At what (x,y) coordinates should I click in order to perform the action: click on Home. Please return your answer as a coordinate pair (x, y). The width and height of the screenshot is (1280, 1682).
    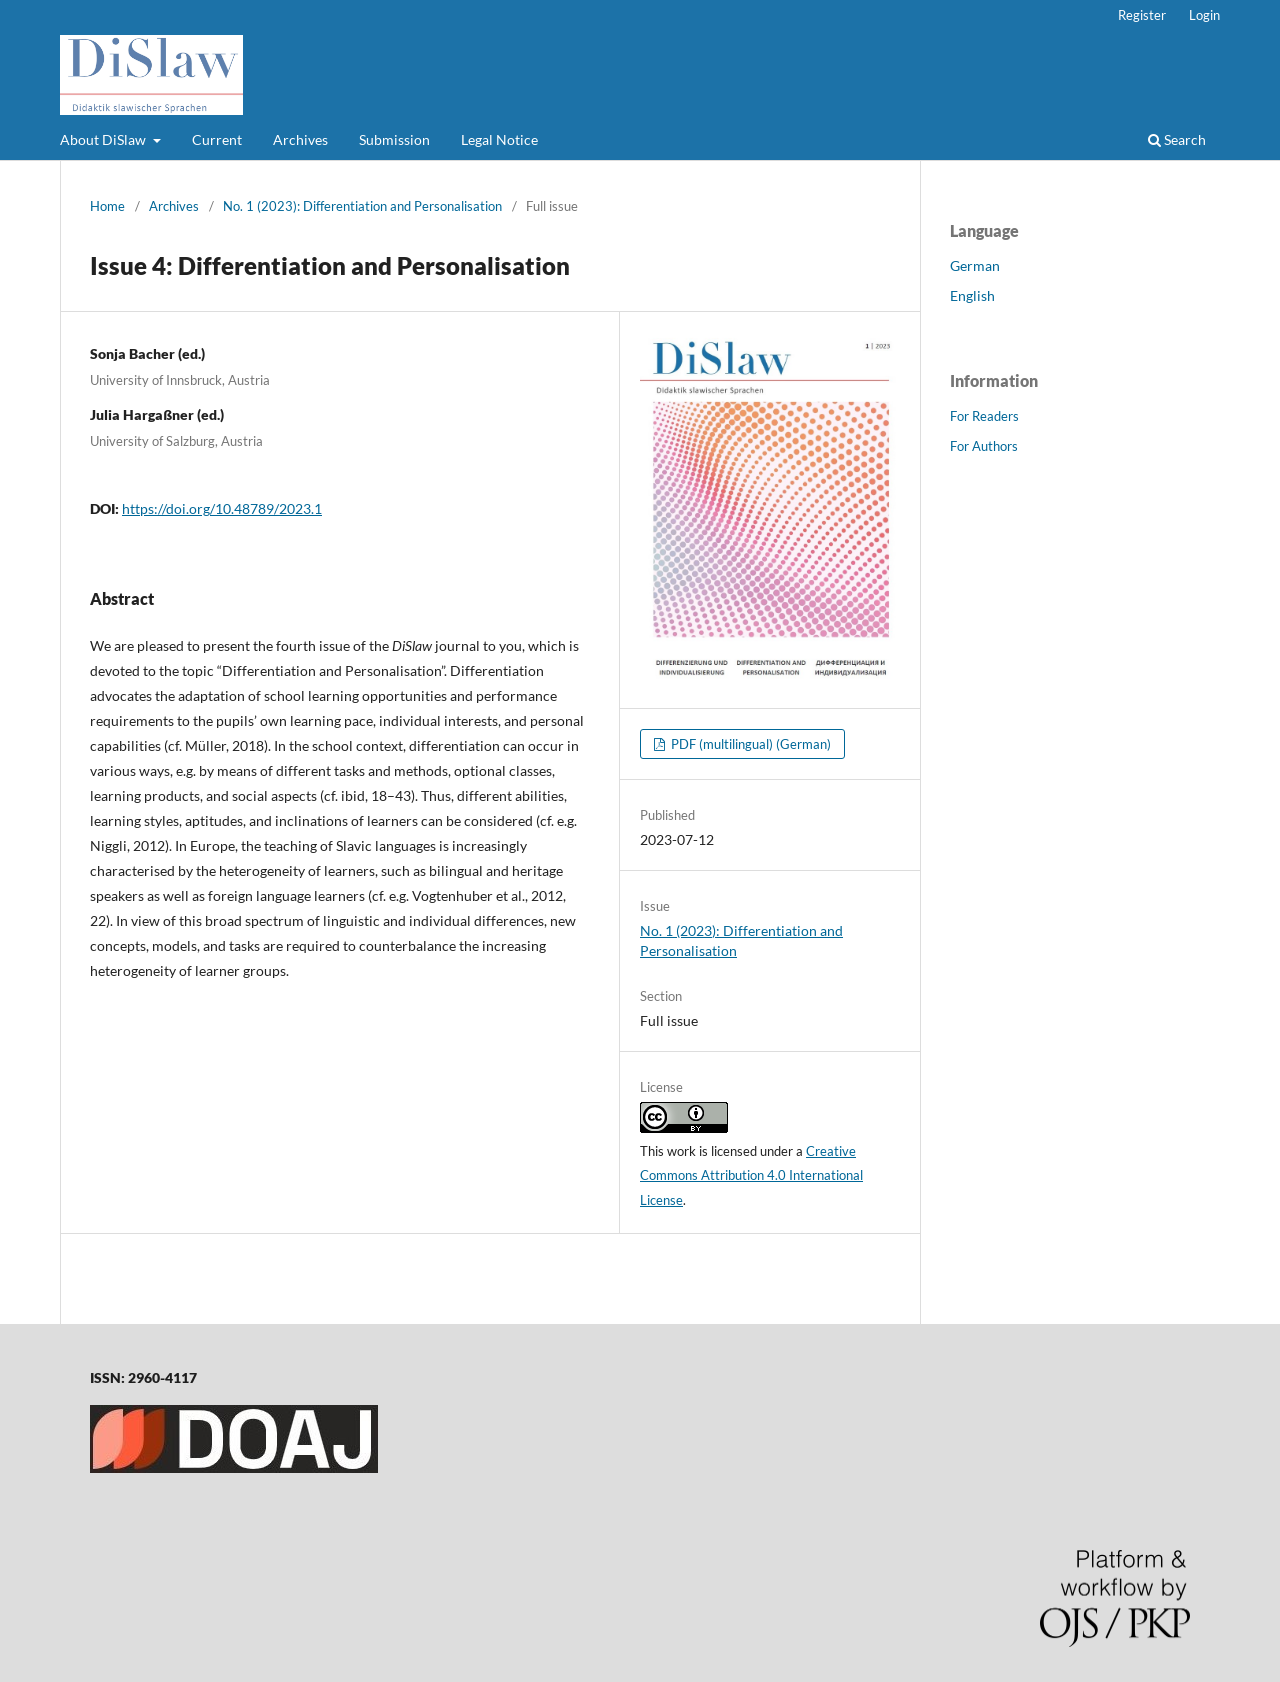
    Looking at the image, I should click on (107, 206).